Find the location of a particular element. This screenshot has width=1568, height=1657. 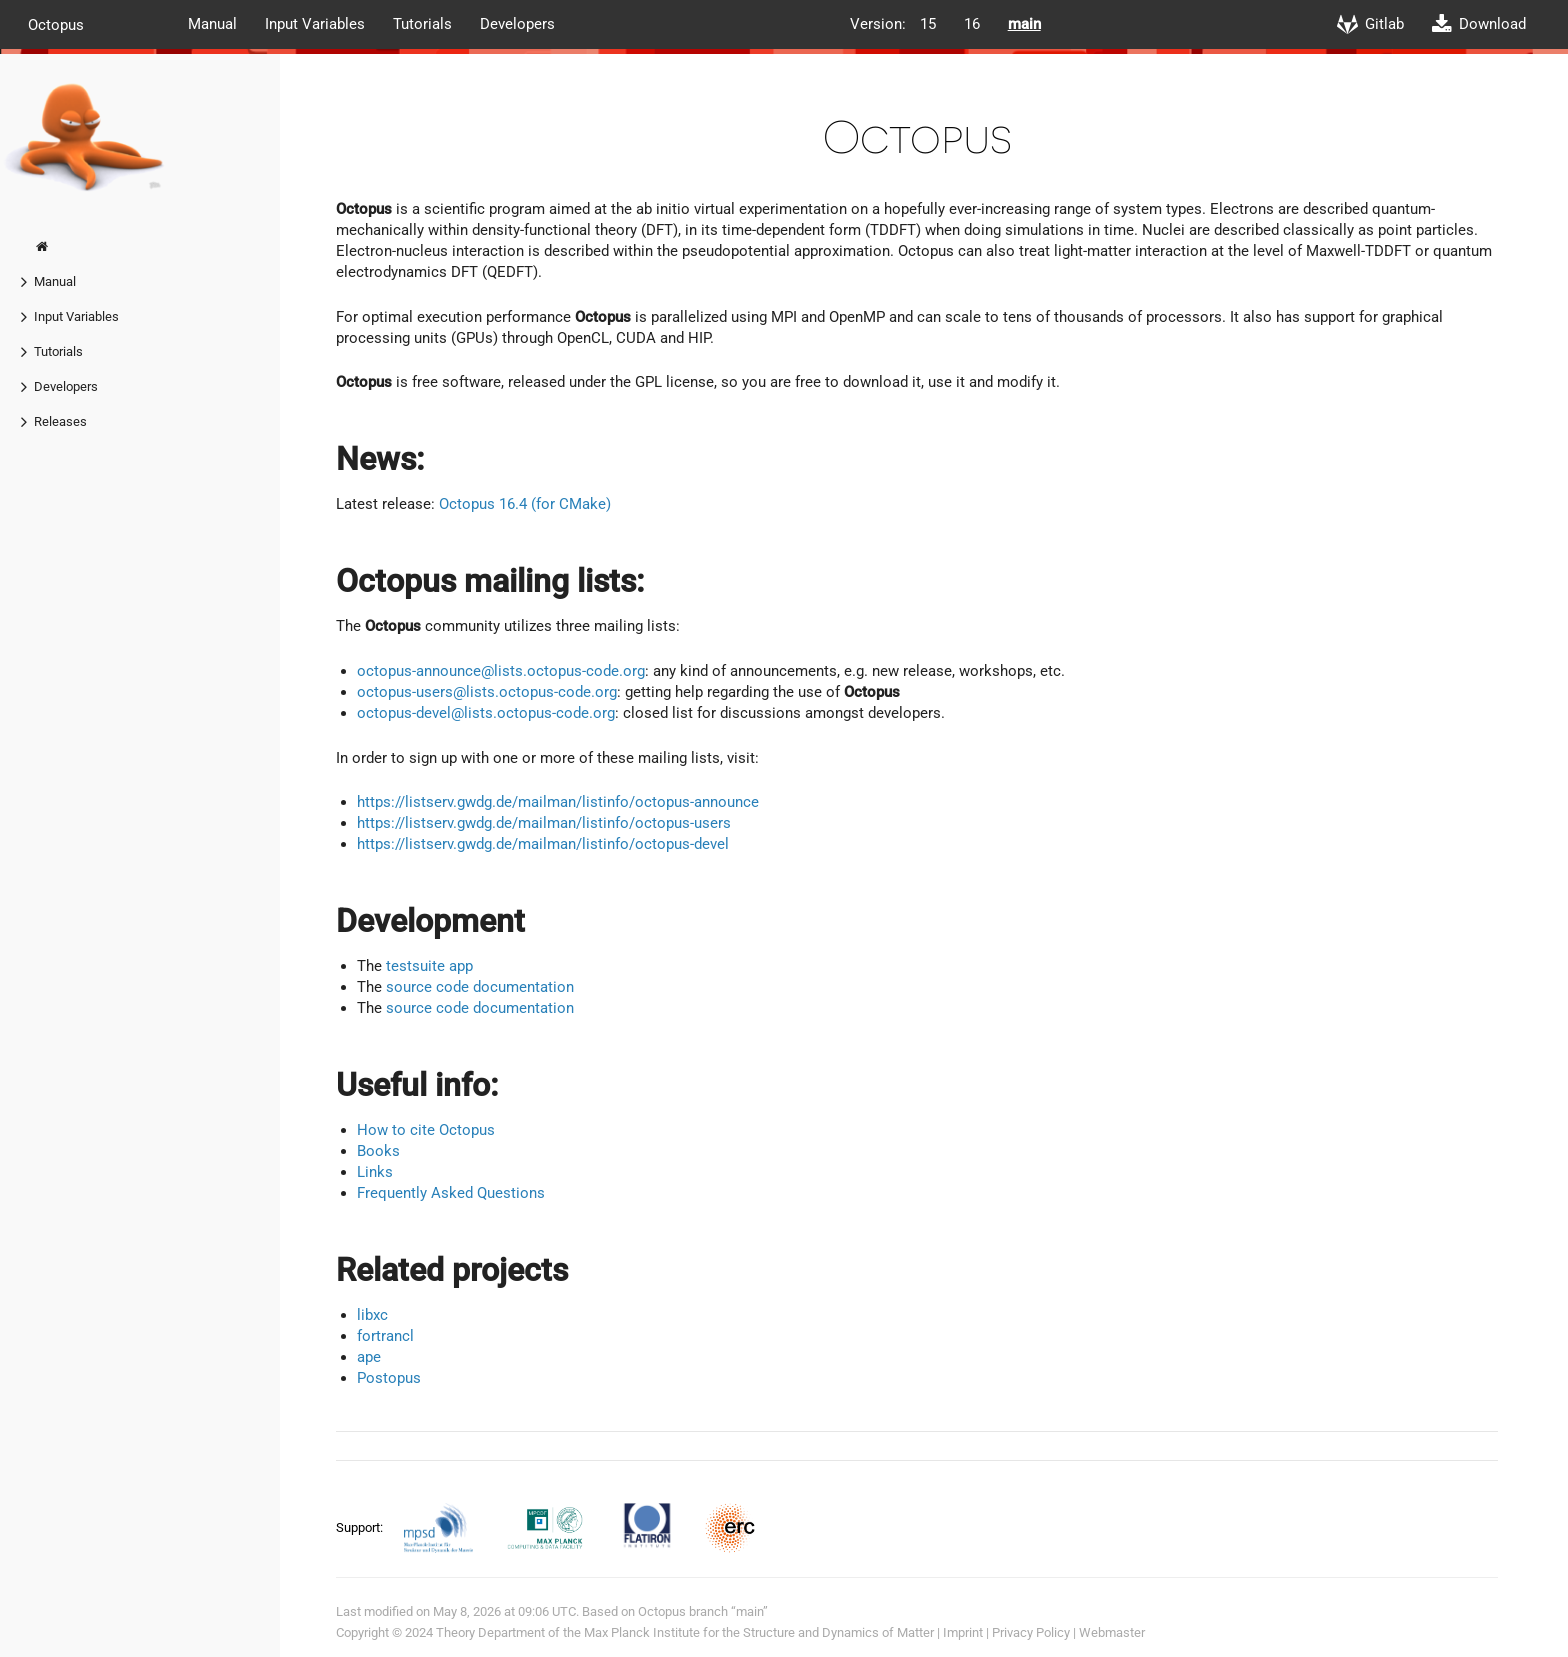

source code documentation is located at coordinates (480, 987).